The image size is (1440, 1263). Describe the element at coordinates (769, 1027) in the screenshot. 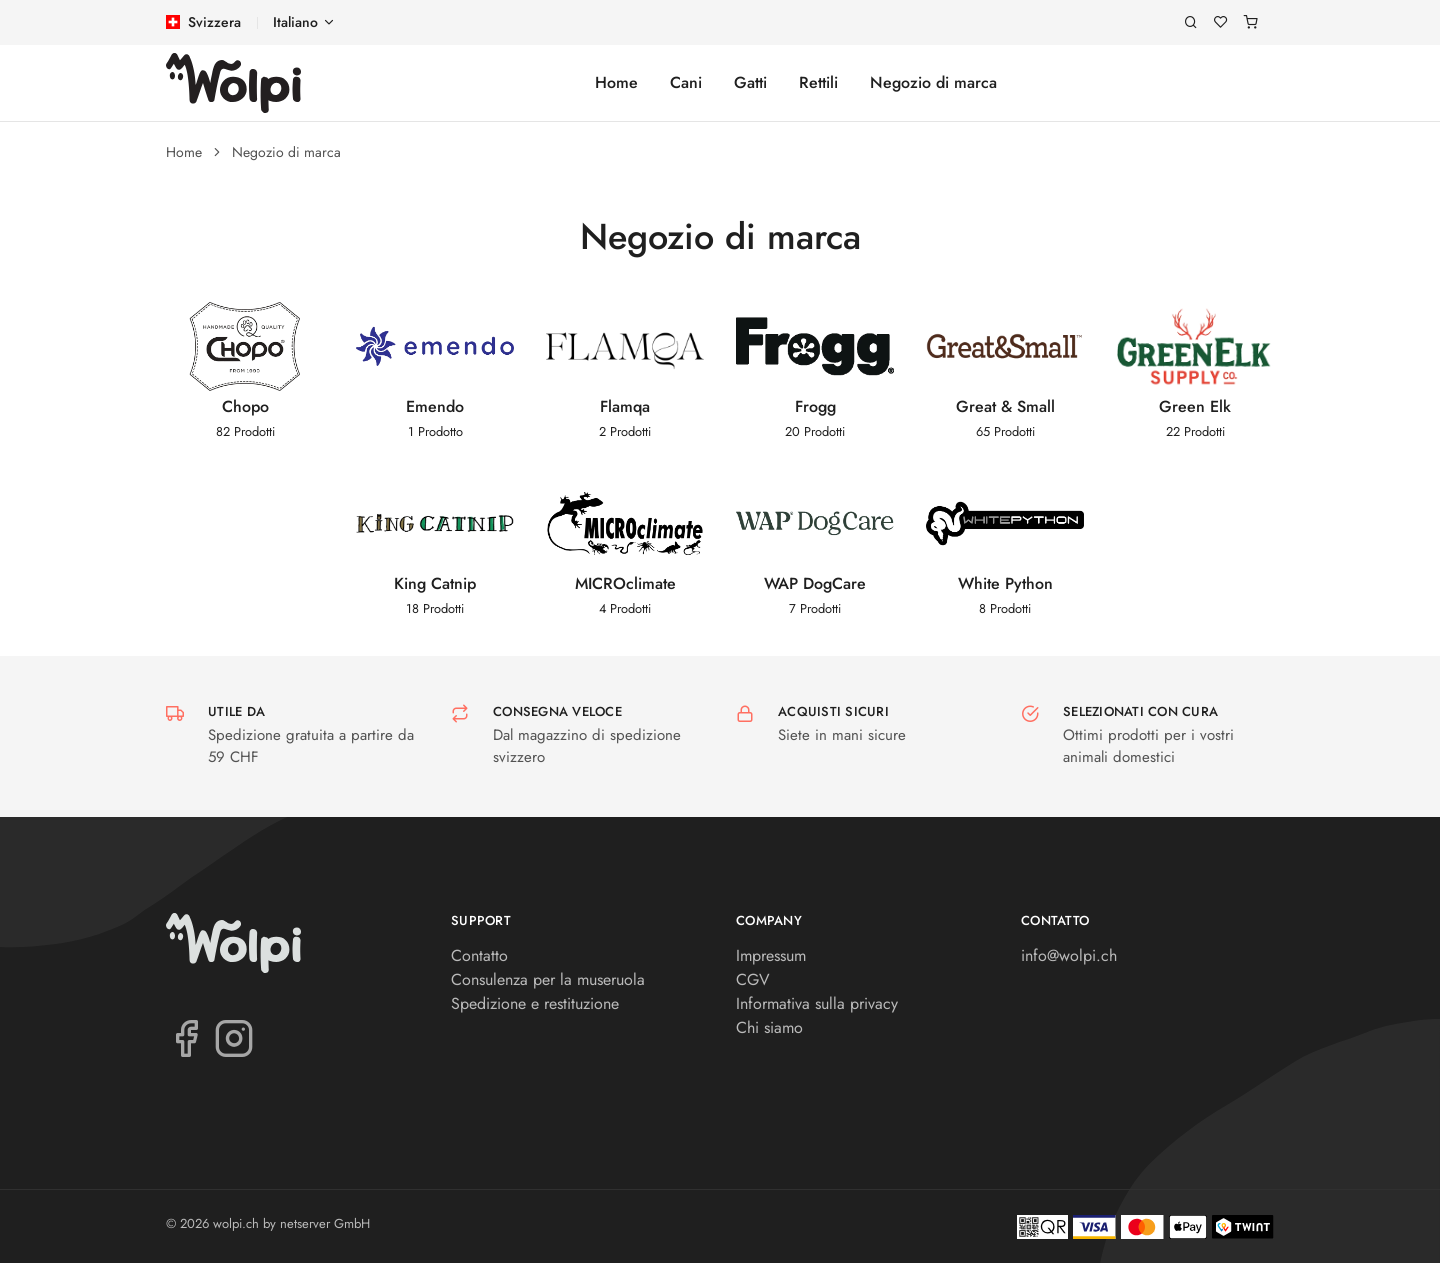

I see `Chi siamo` at that location.